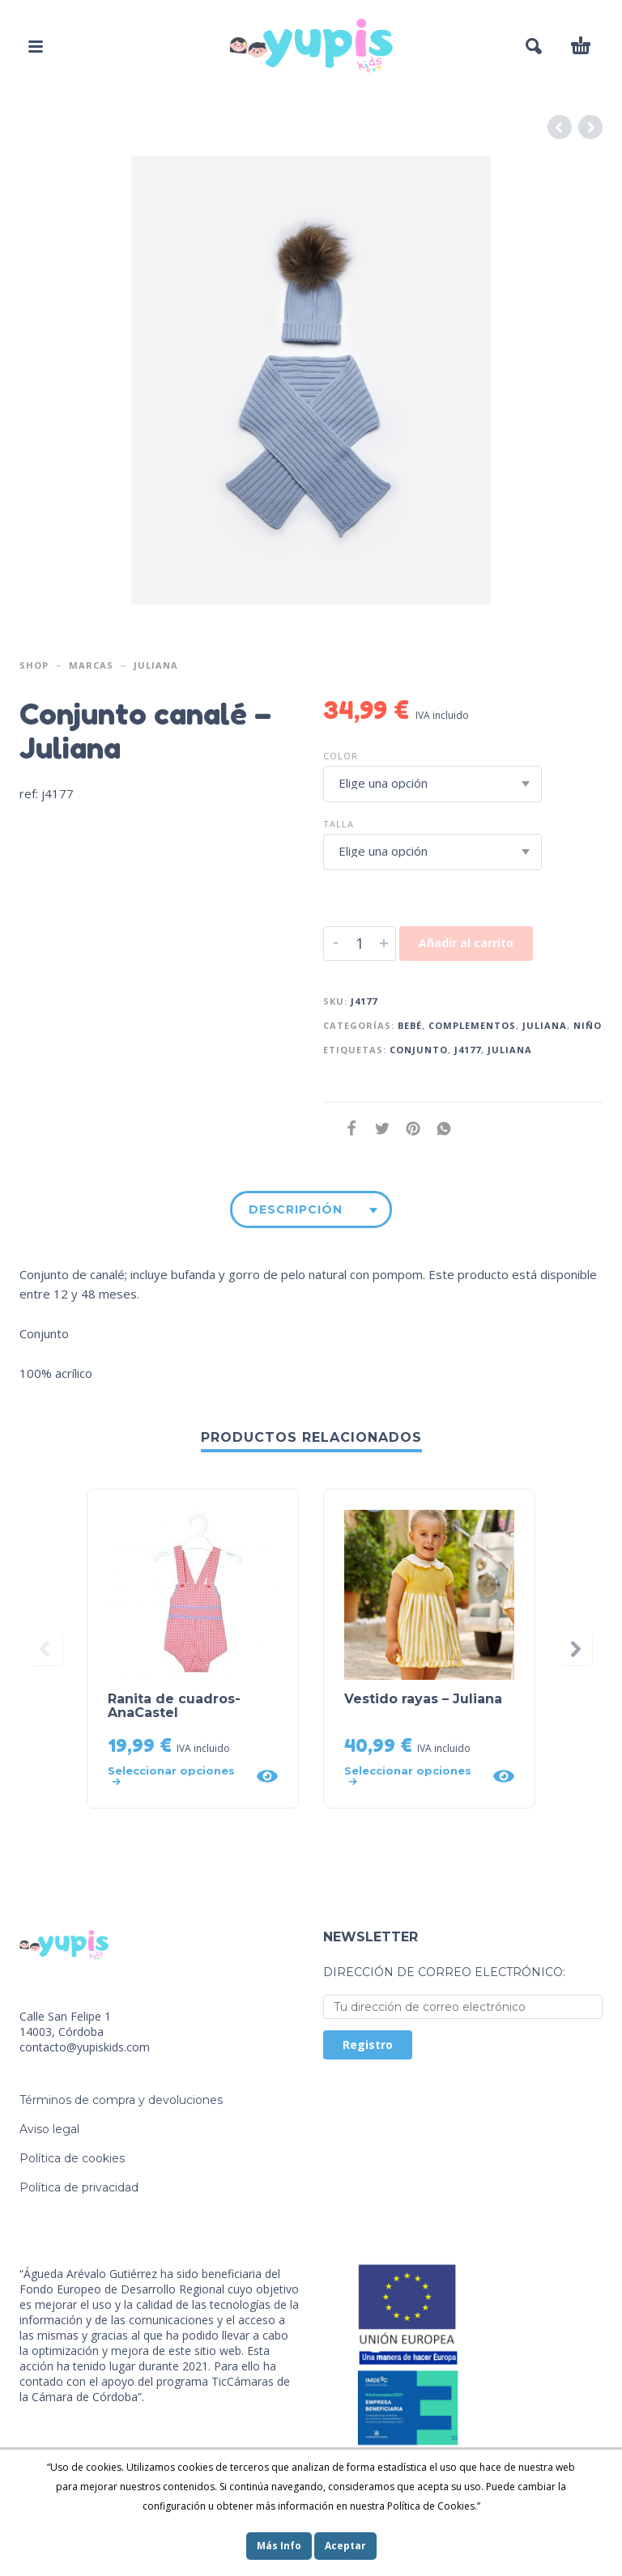 This screenshot has width=622, height=2576. I want to click on Bebé, so click(410, 1025).